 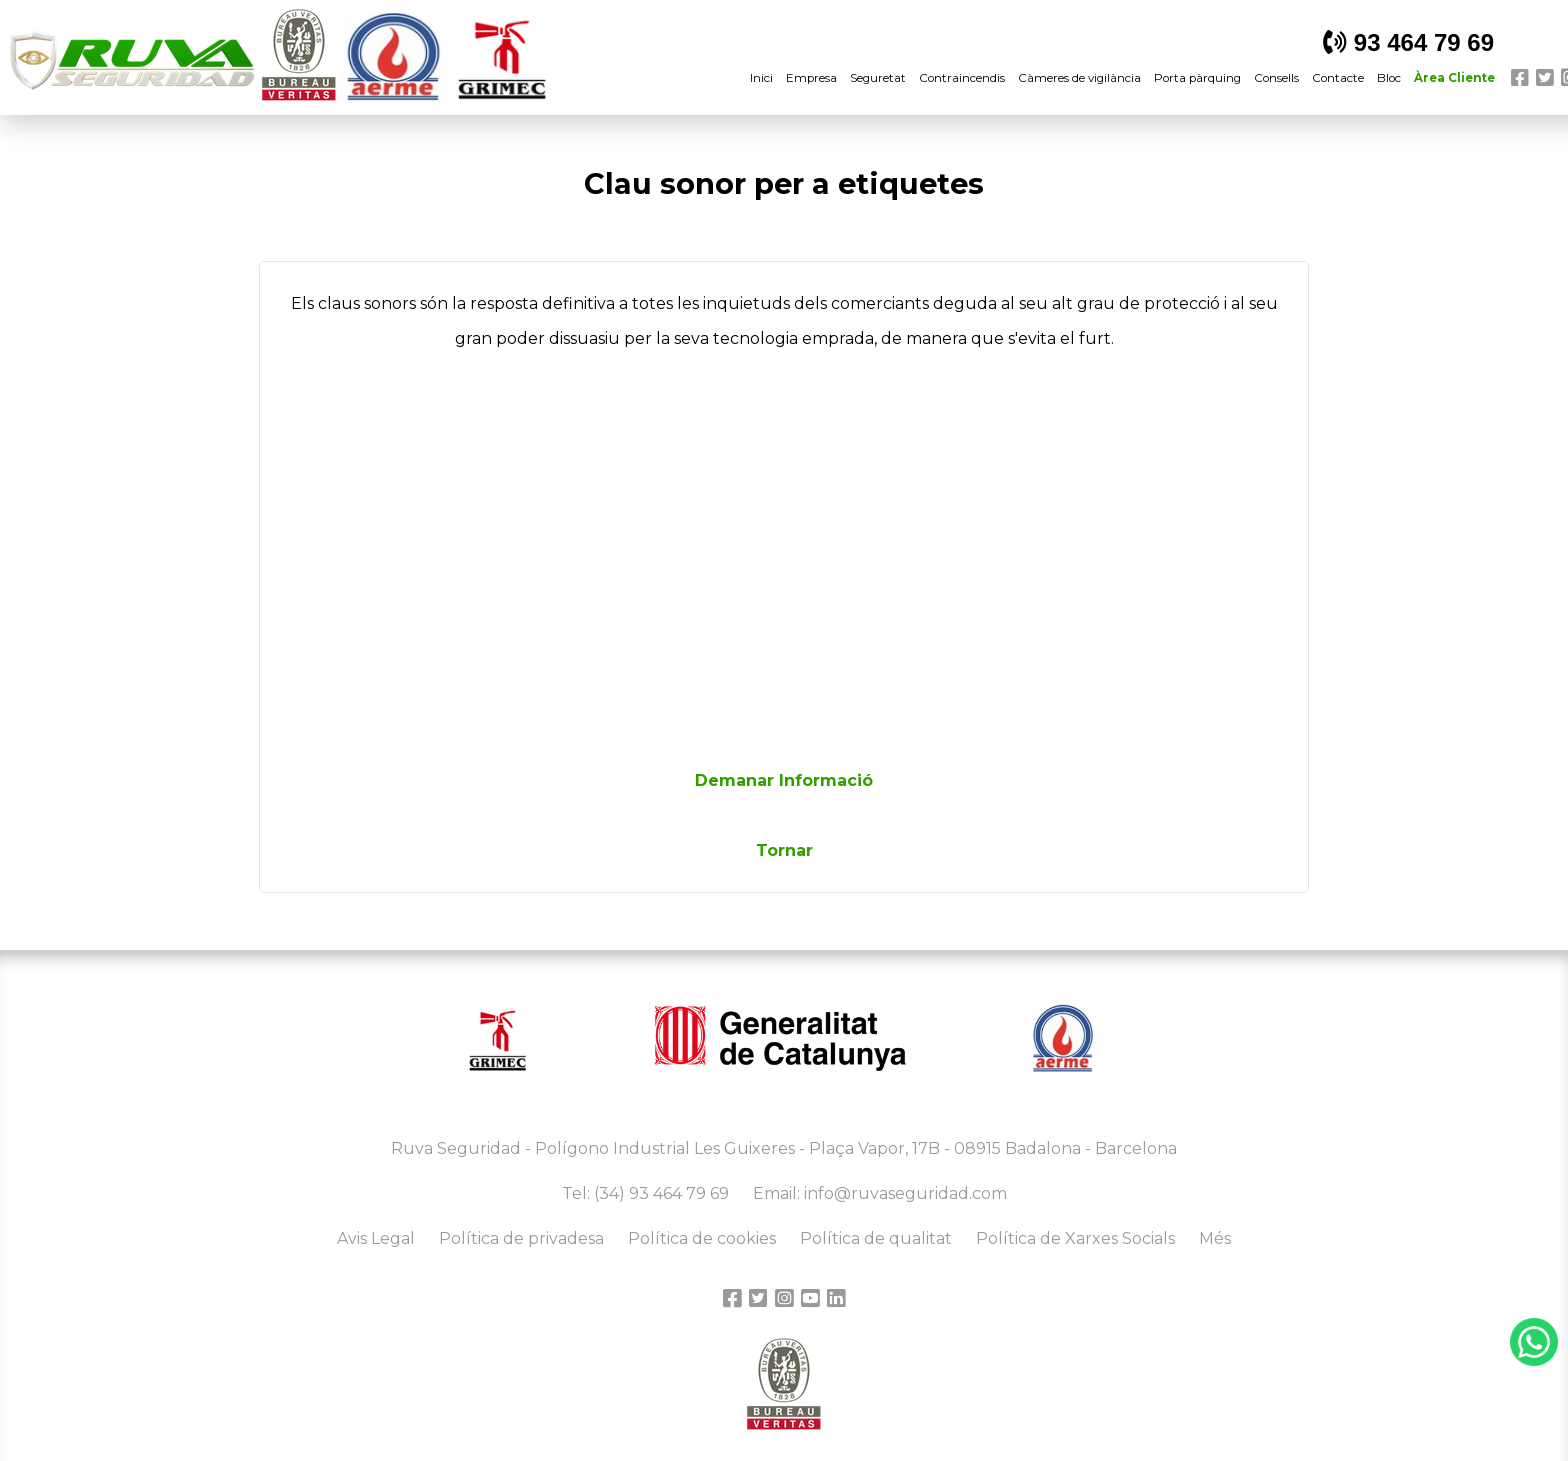 I want to click on Contacte, so click(x=1338, y=78).